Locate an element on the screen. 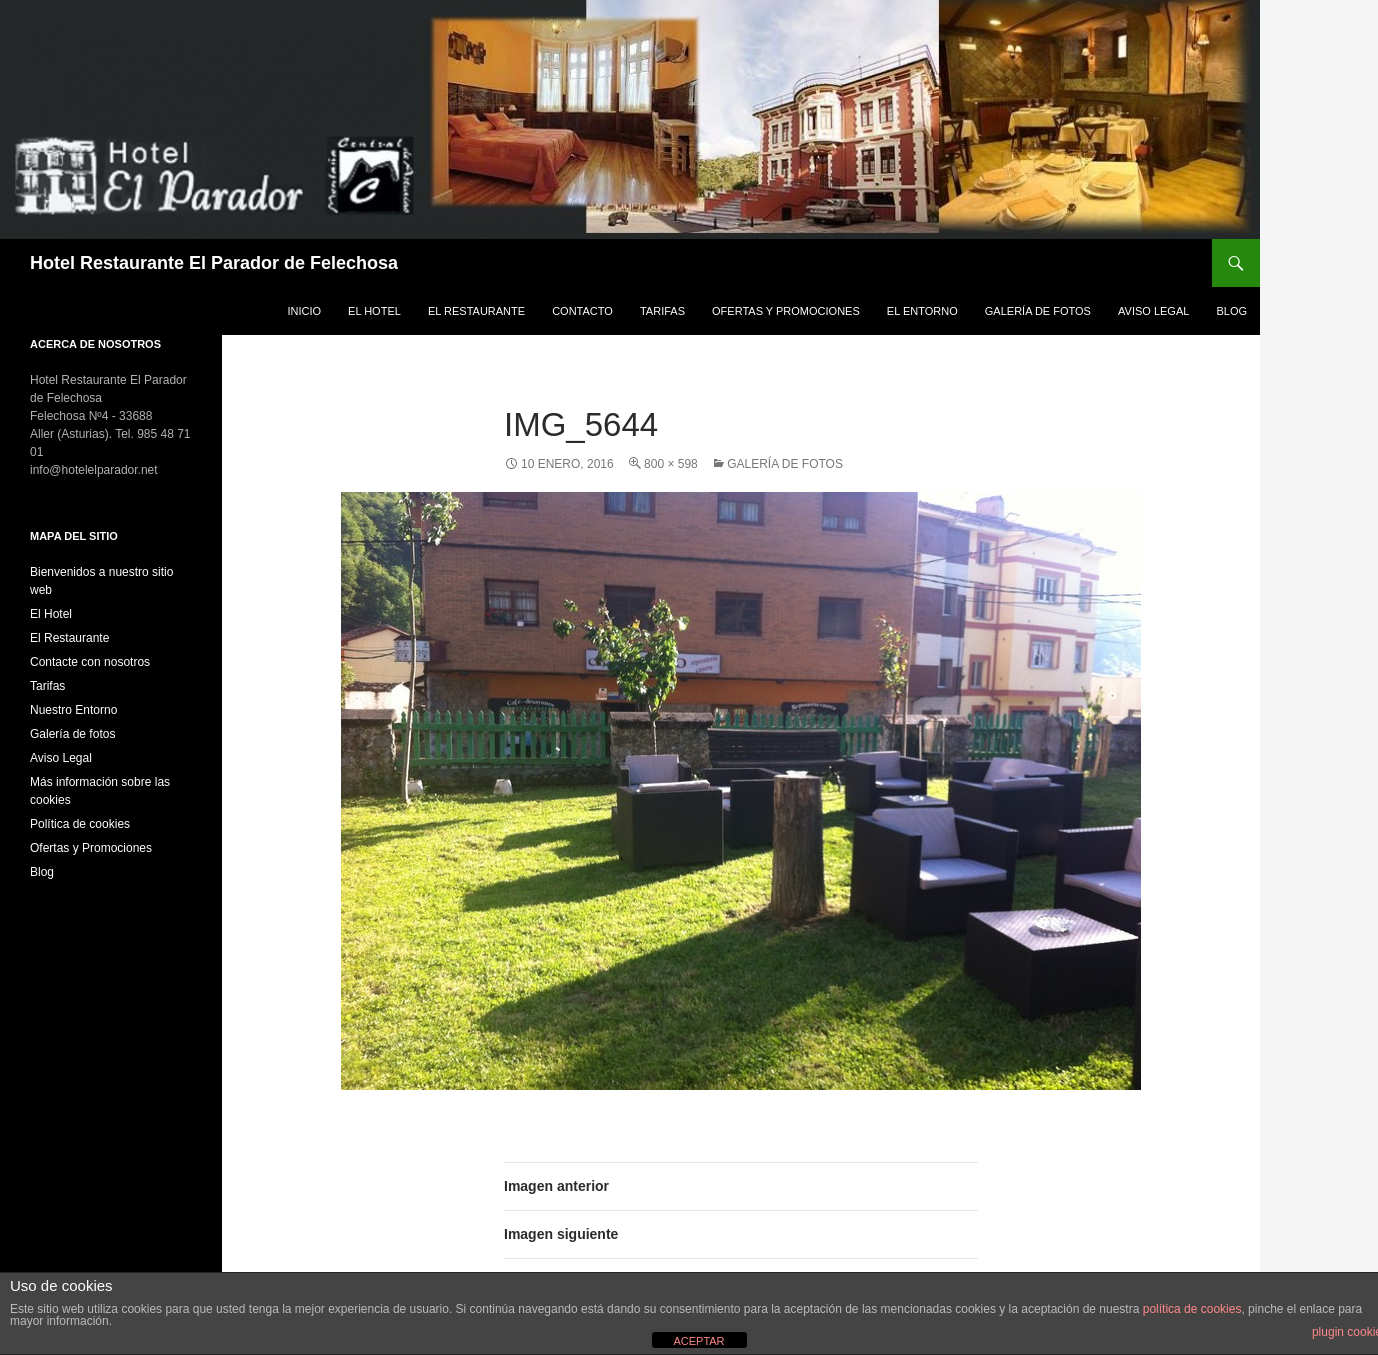  política de cookies is located at coordinates (1192, 1309).